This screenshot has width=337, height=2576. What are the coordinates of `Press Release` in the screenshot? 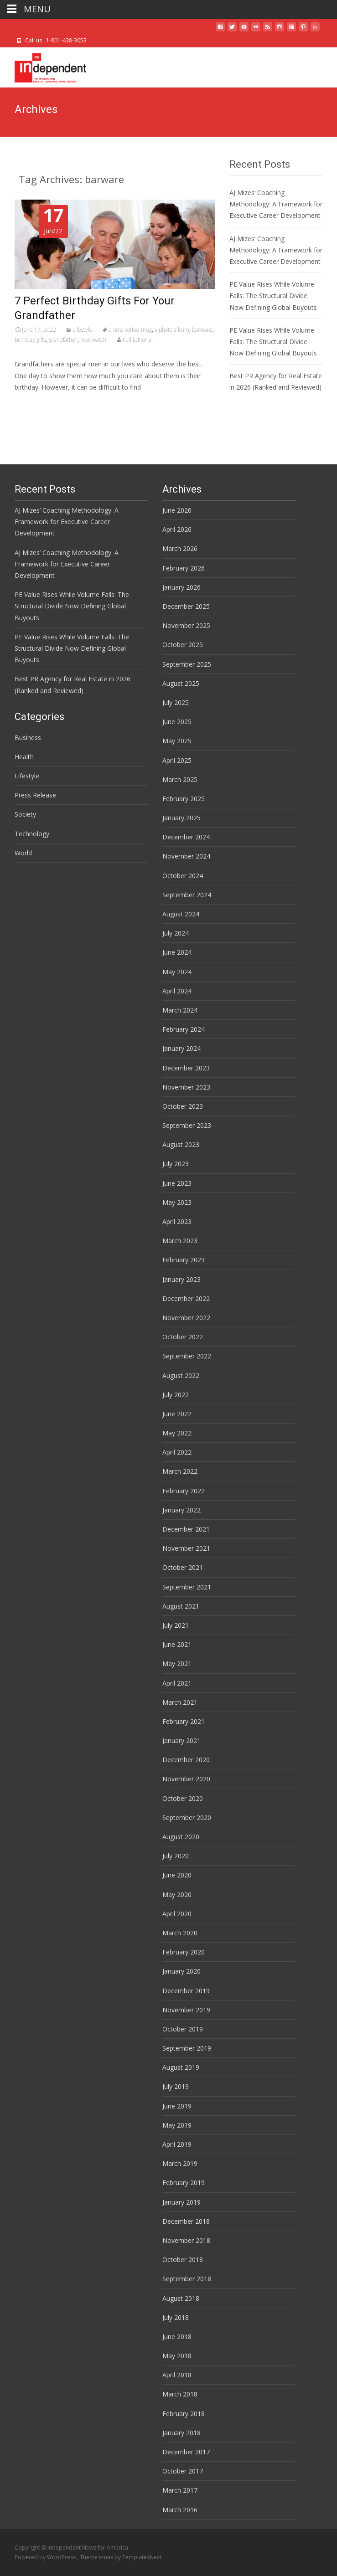 It's located at (35, 795).